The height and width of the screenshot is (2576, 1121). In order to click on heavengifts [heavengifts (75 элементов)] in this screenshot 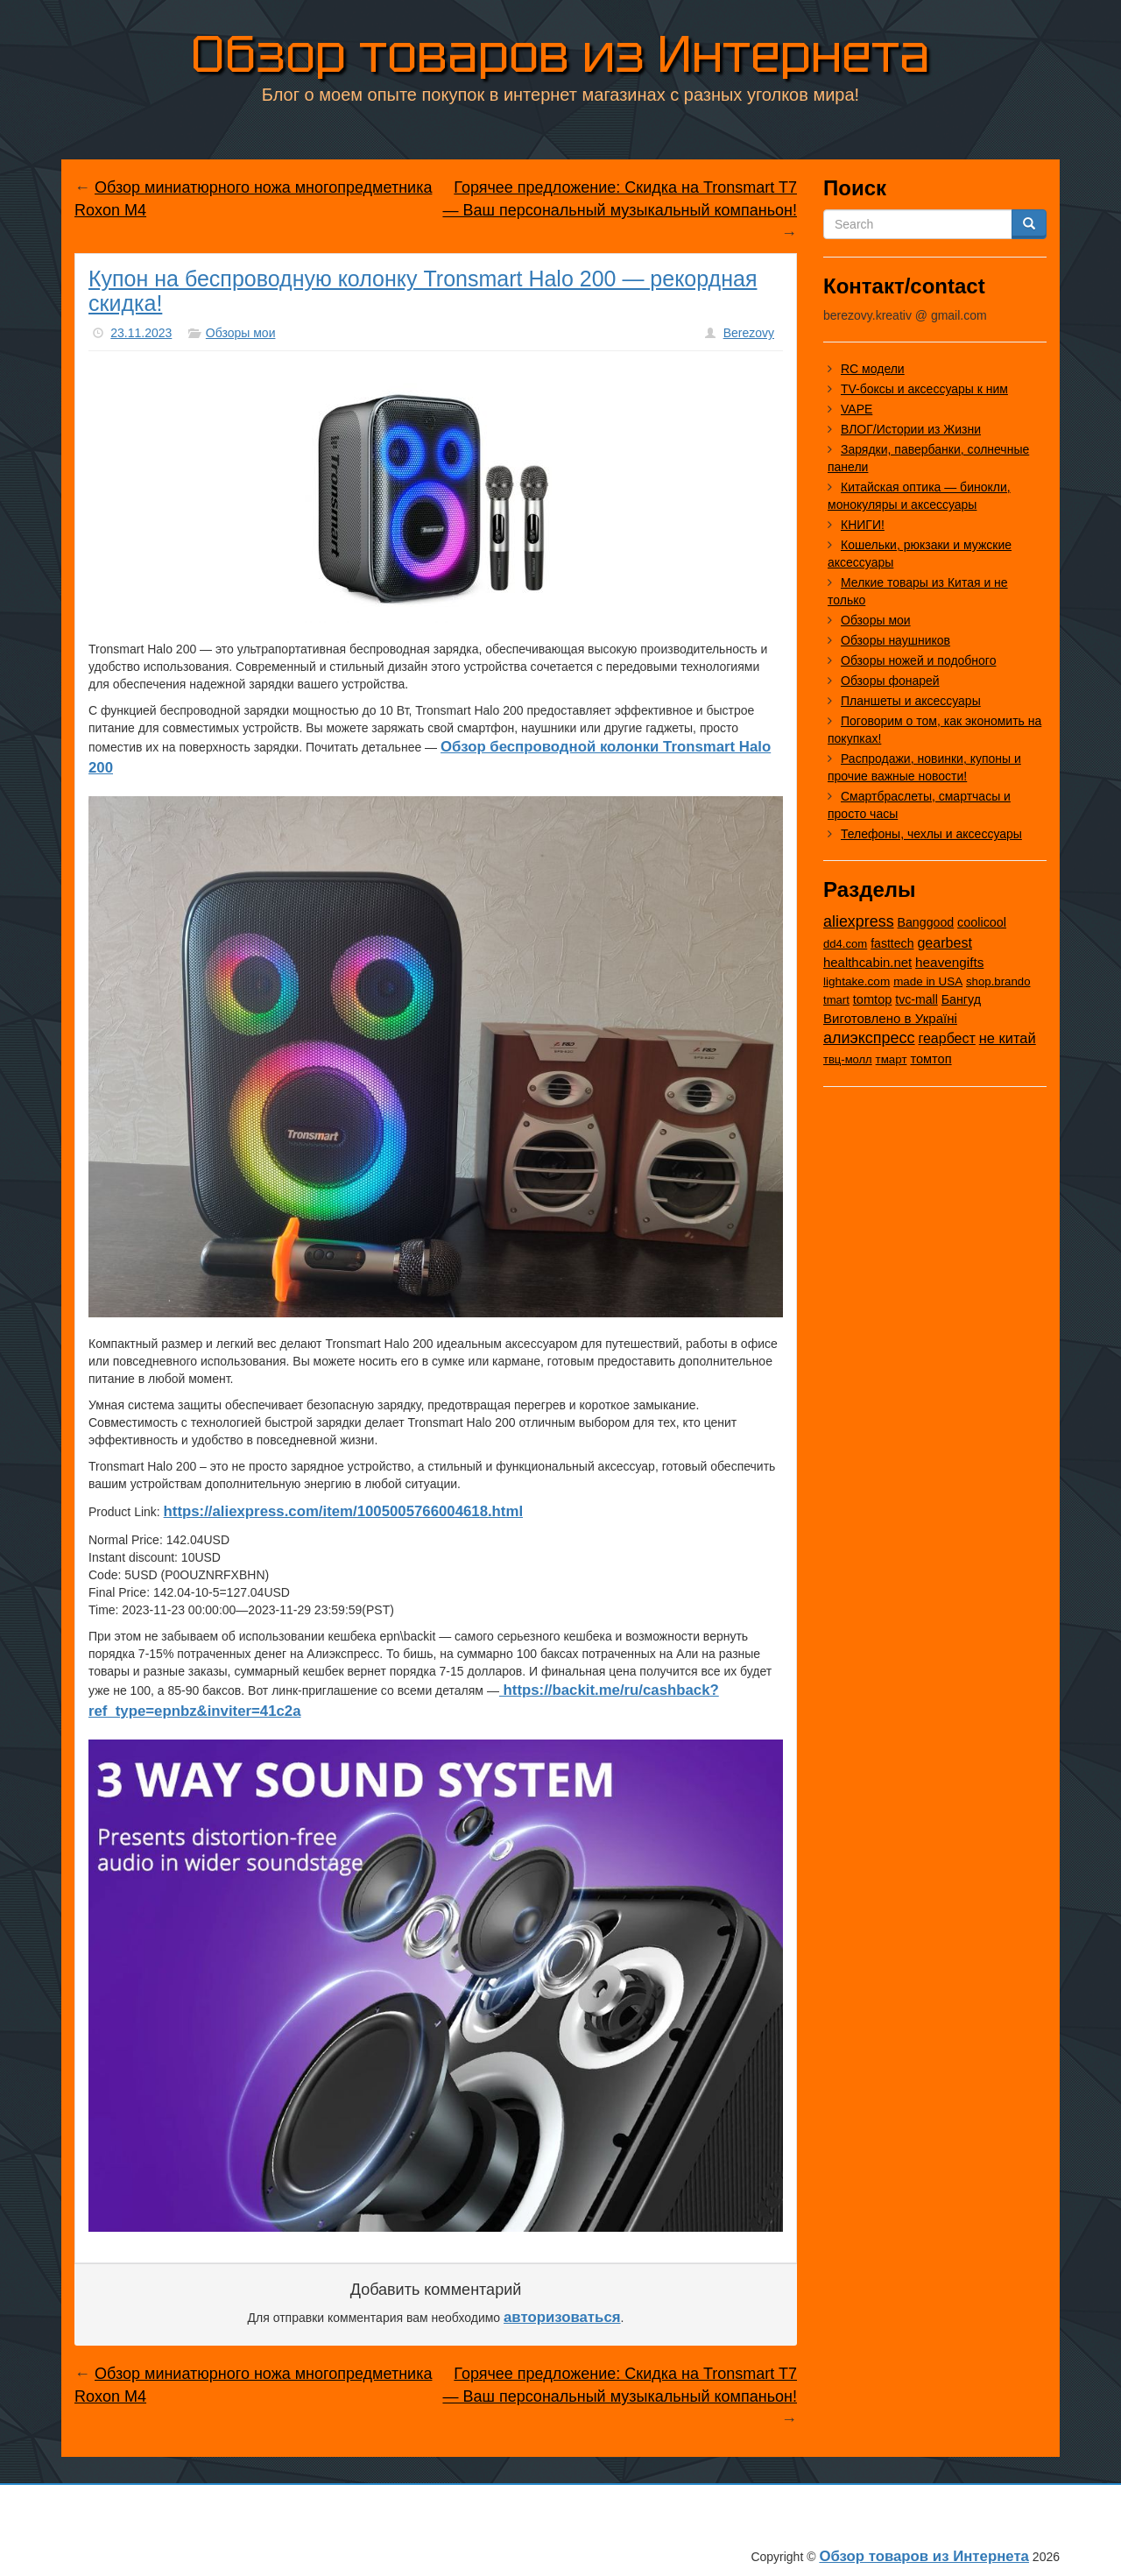, I will do `click(949, 962)`.